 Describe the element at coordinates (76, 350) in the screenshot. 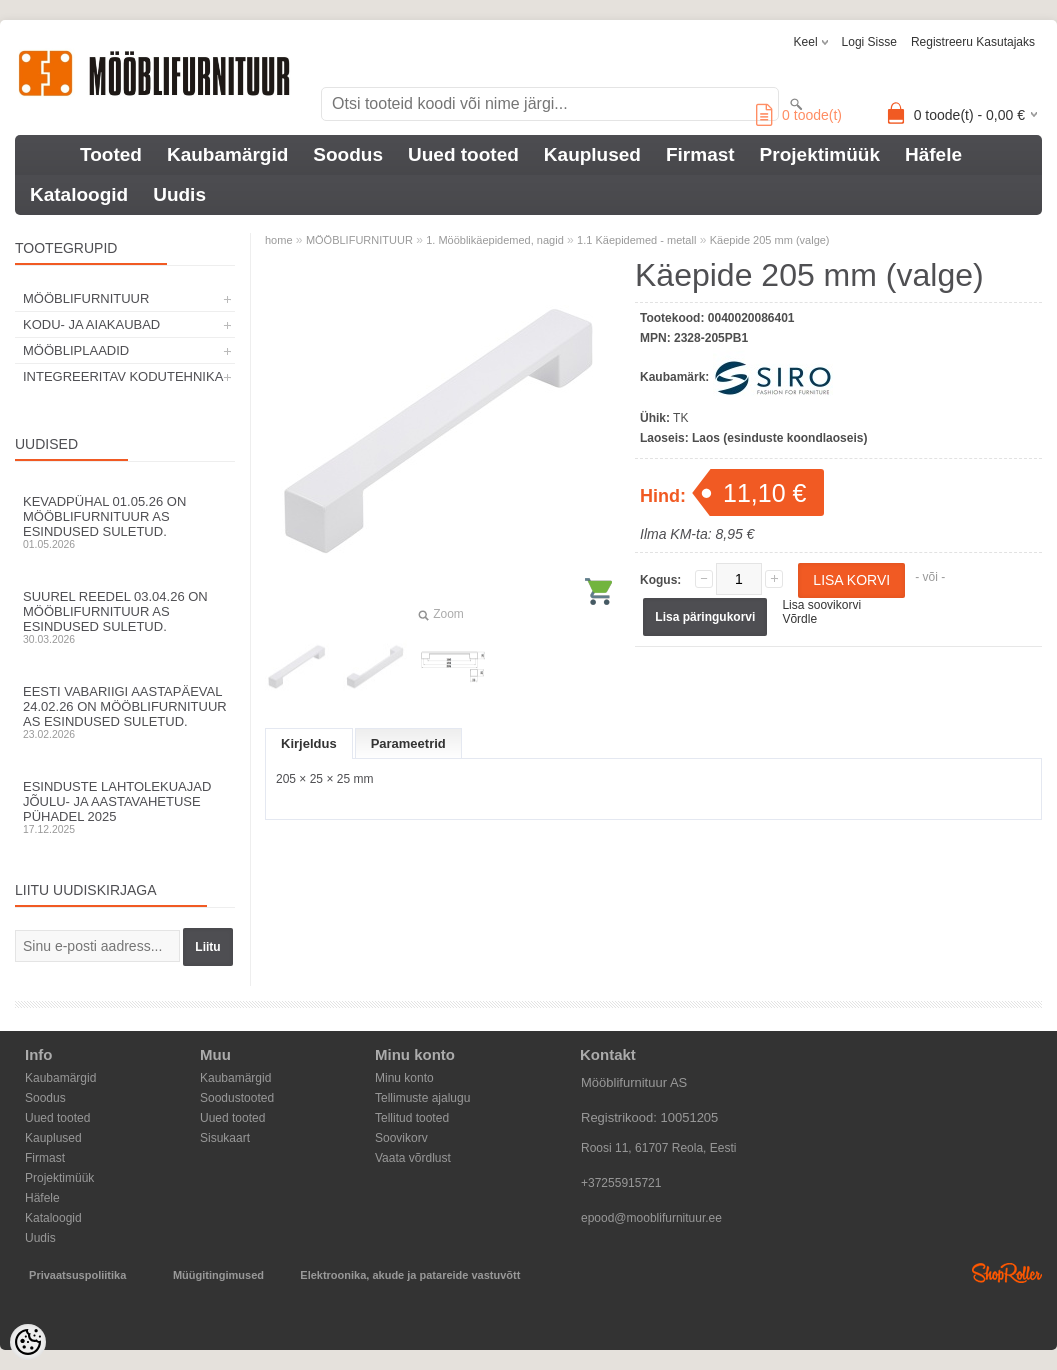

I see `MÖÖBLIPLAADID` at that location.